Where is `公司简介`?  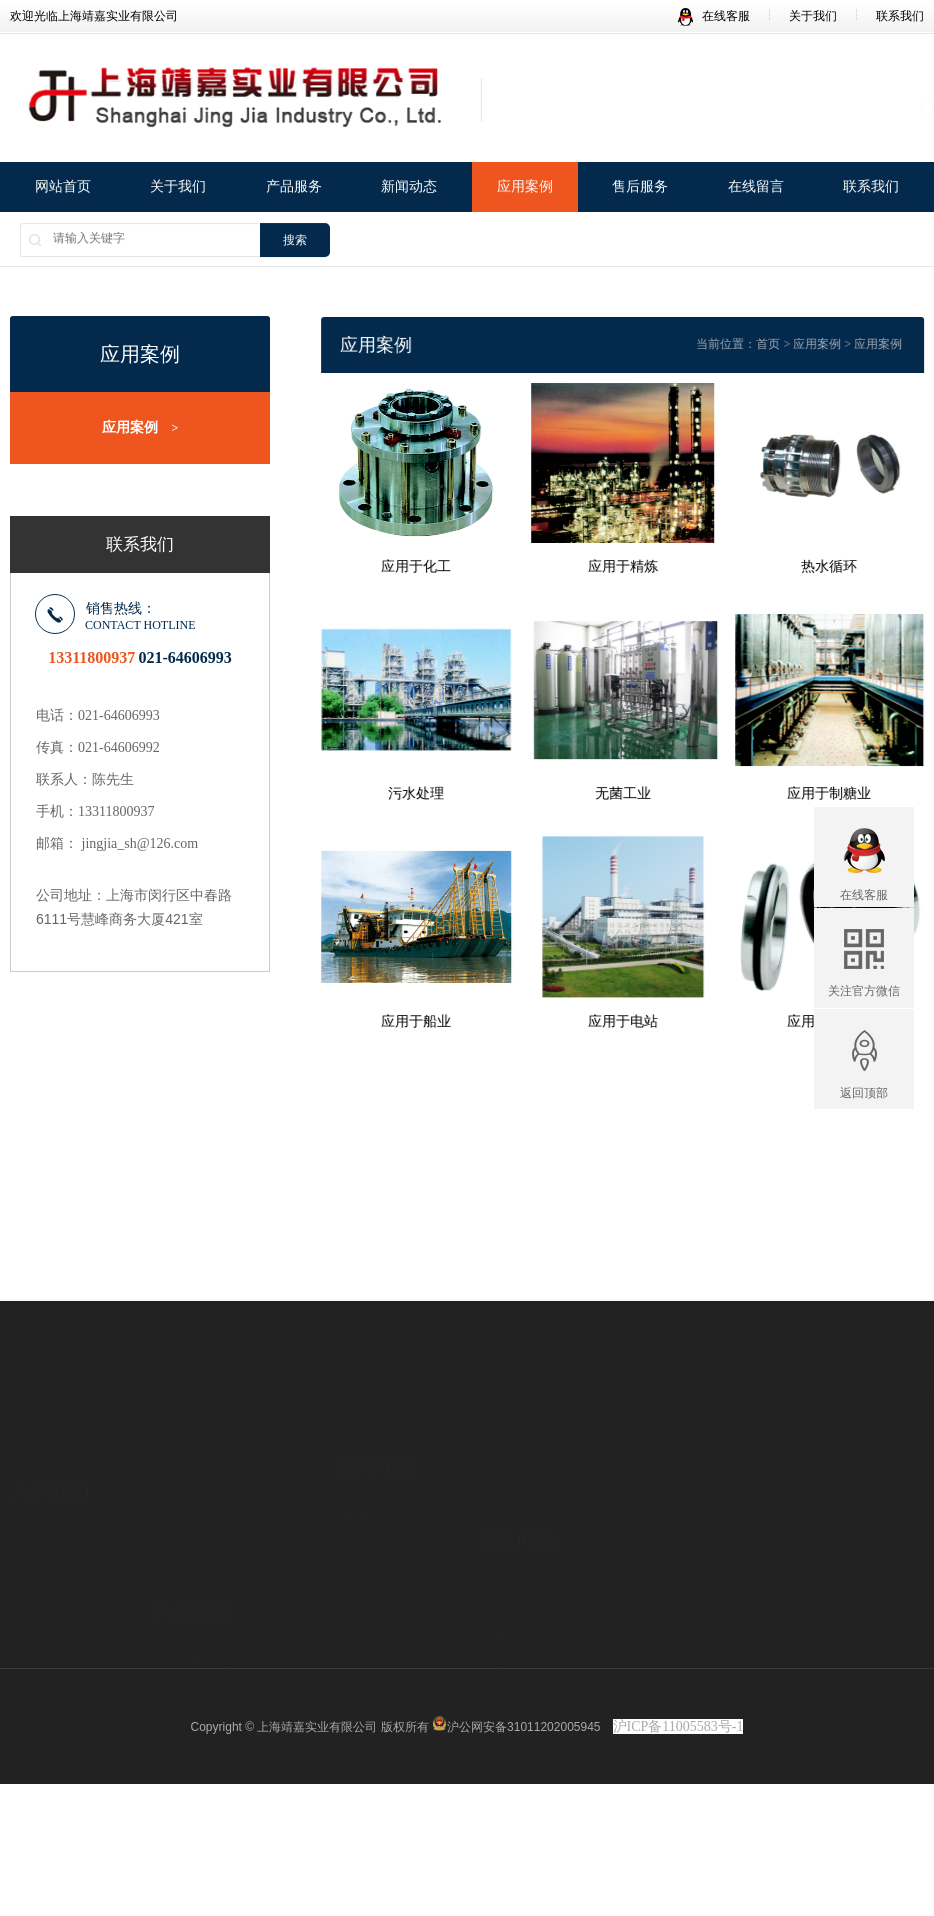 公司简介 is located at coordinates (34, 1471).